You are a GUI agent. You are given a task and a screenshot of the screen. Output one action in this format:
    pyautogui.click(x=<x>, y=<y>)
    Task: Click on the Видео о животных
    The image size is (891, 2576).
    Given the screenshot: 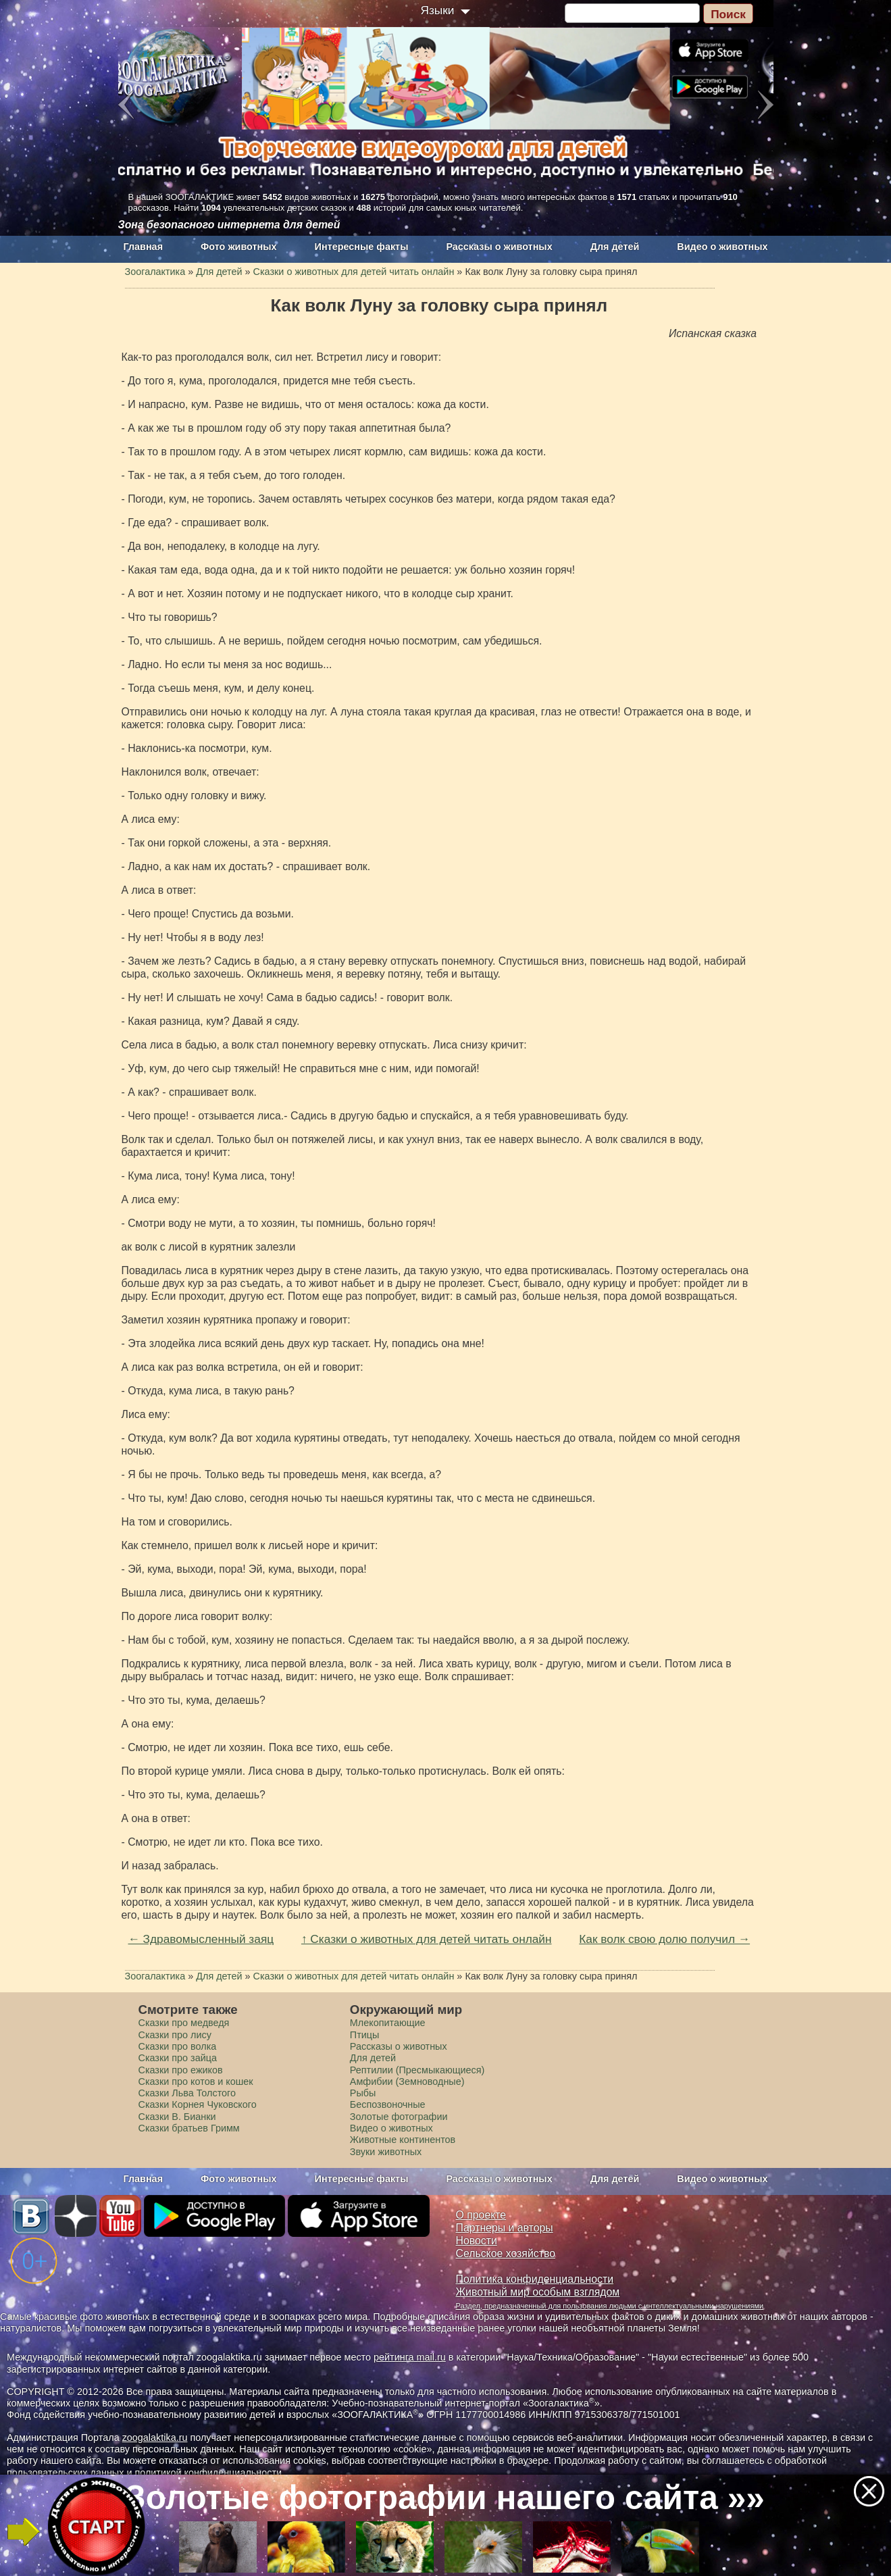 What is the action you would take?
    pyautogui.click(x=722, y=246)
    